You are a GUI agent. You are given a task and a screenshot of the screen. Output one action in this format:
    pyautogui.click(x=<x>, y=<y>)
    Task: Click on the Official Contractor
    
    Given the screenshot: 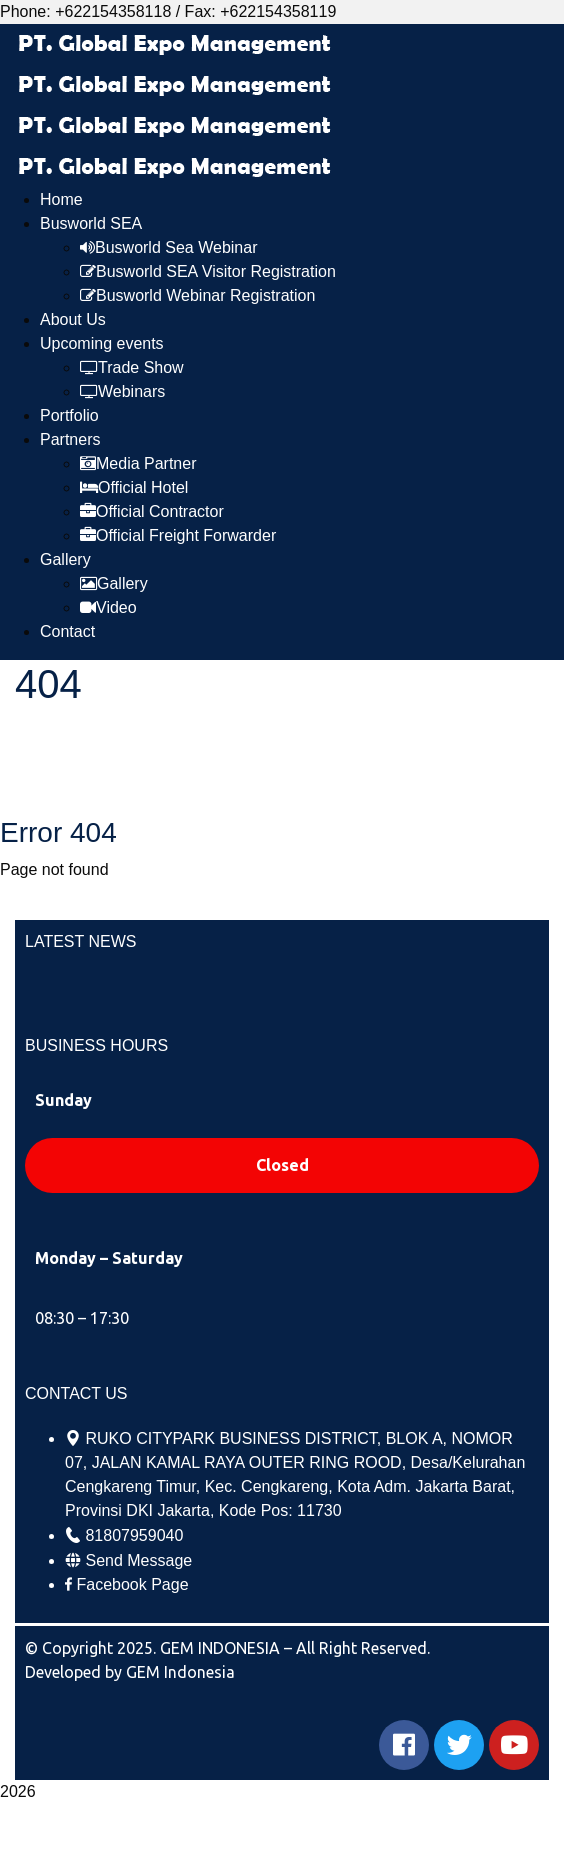 What is the action you would take?
    pyautogui.click(x=152, y=511)
    